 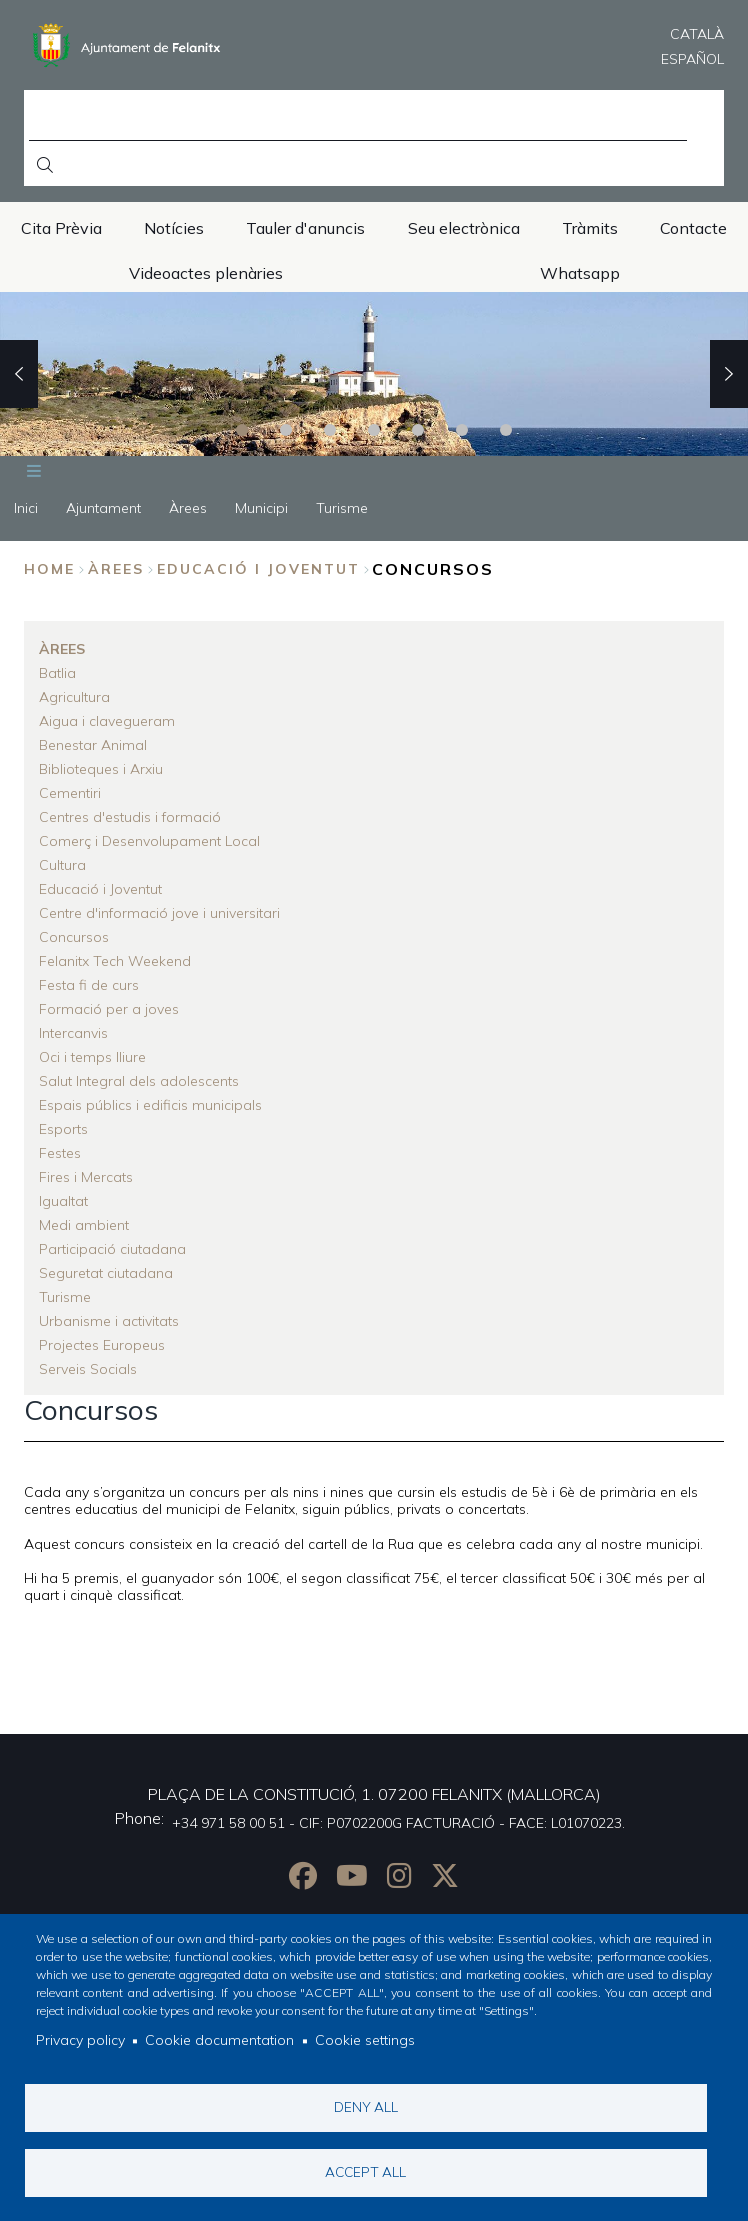 What do you see at coordinates (102, 1345) in the screenshot?
I see `Projectes Europeus [menuitem]` at bounding box center [102, 1345].